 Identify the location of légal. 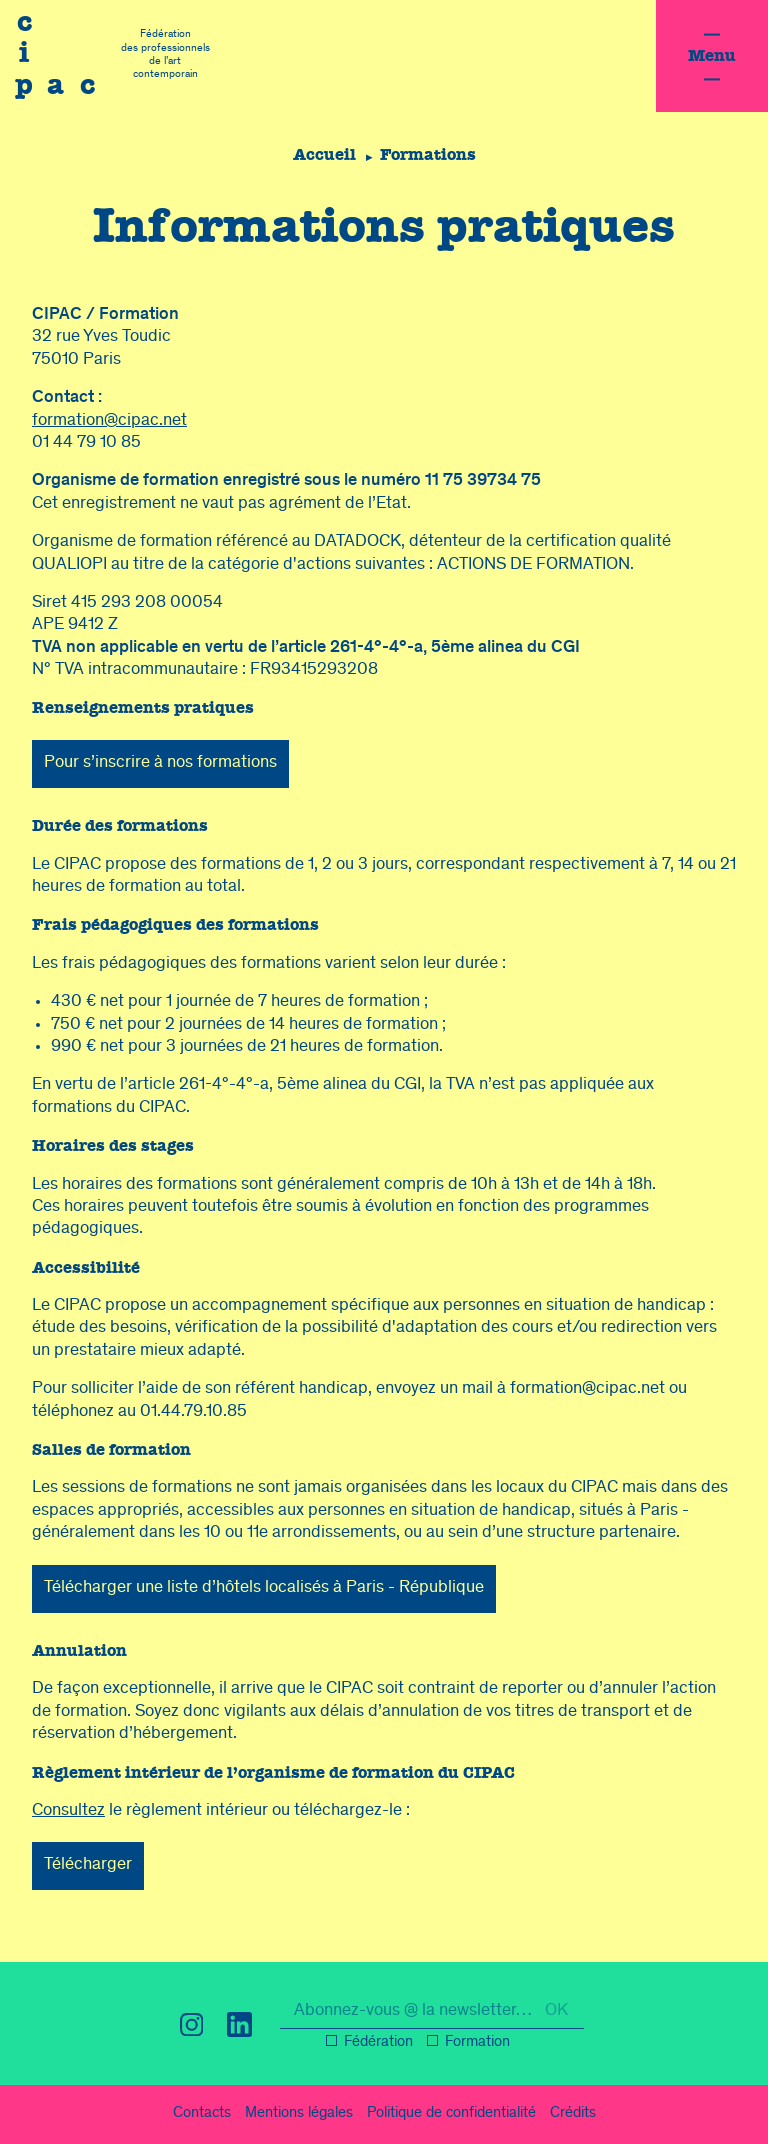
(299, 2114).